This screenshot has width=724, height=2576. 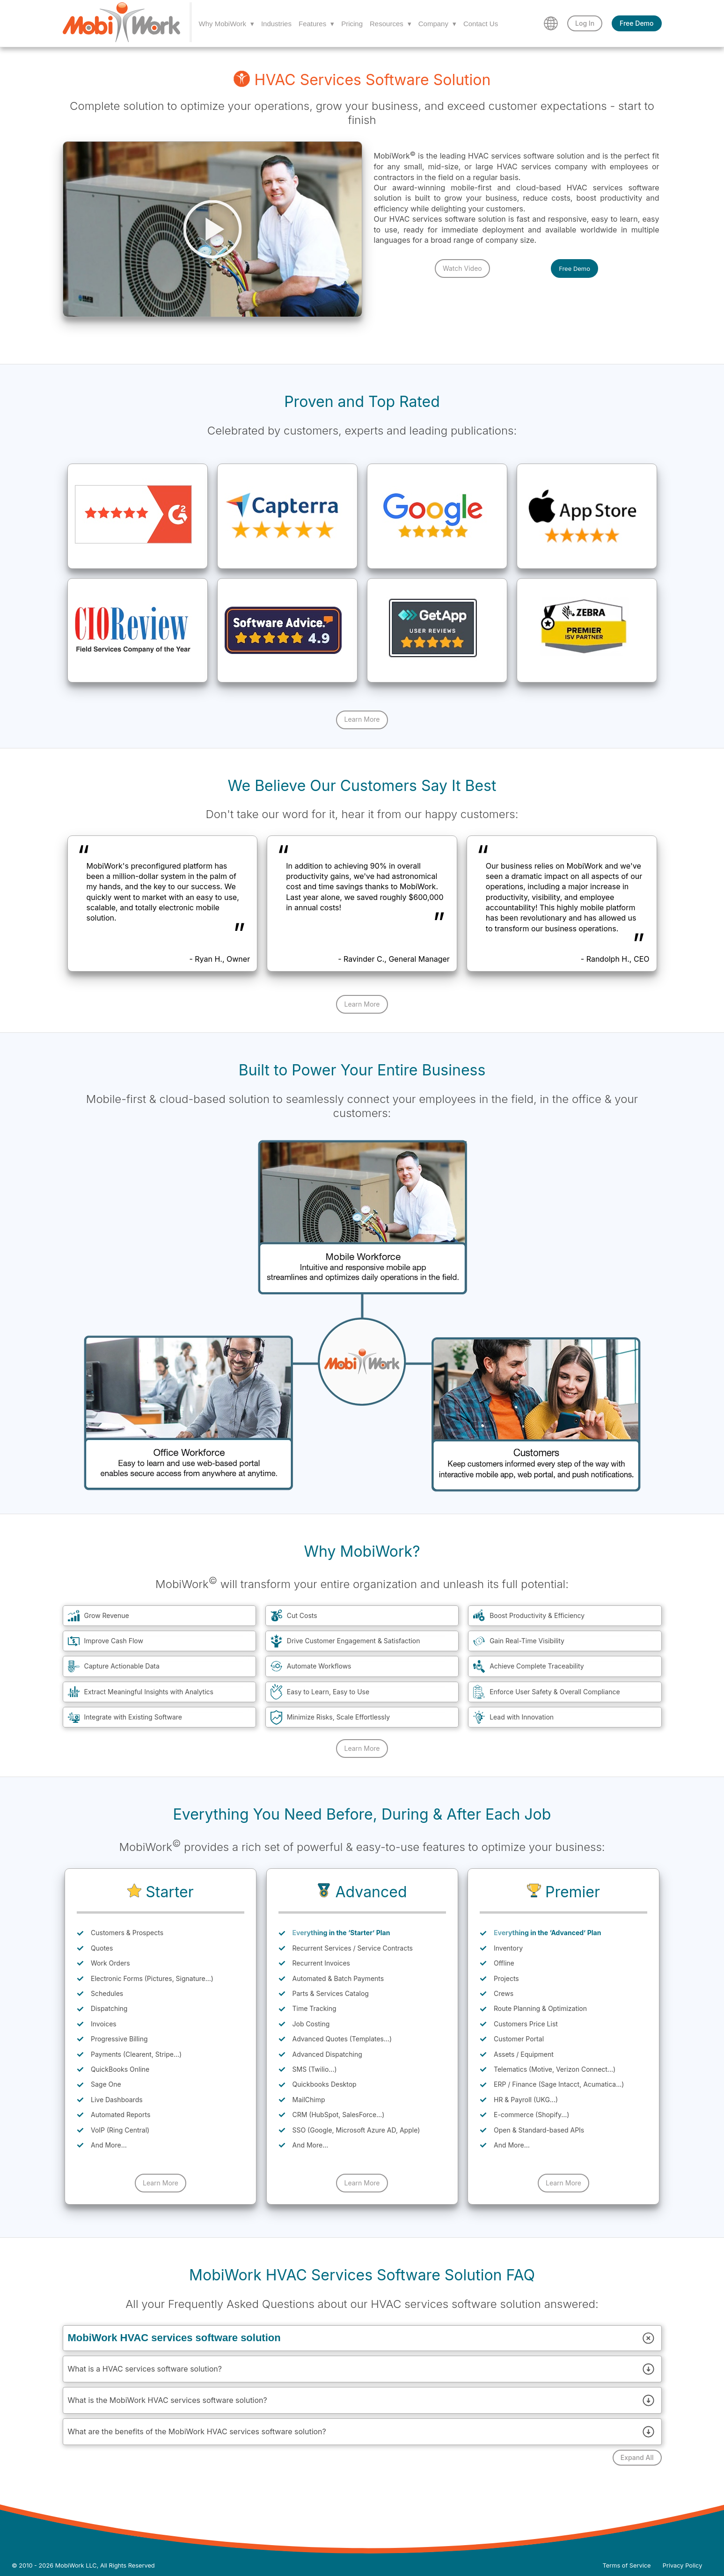 What do you see at coordinates (627, 2565) in the screenshot?
I see `Terms of Service` at bounding box center [627, 2565].